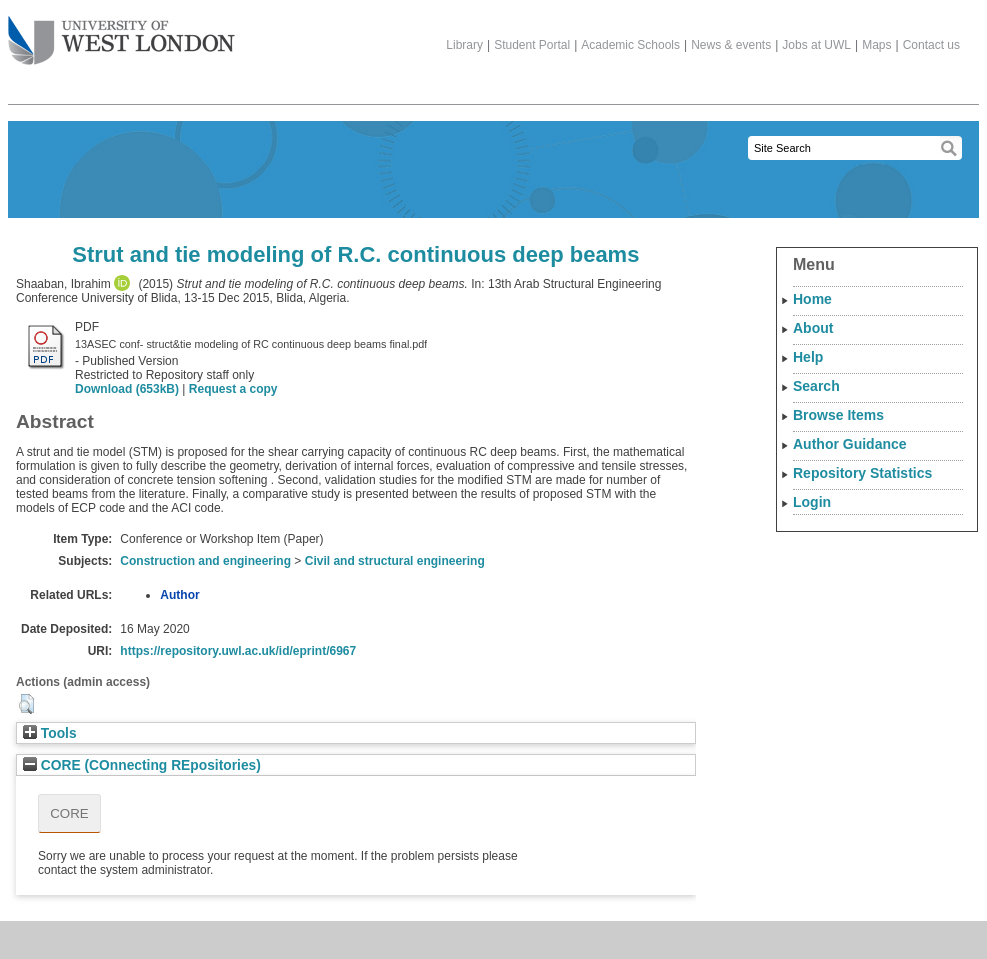 This screenshot has height=959, width=987. What do you see at coordinates (26, 704) in the screenshot?
I see `[button]` at bounding box center [26, 704].